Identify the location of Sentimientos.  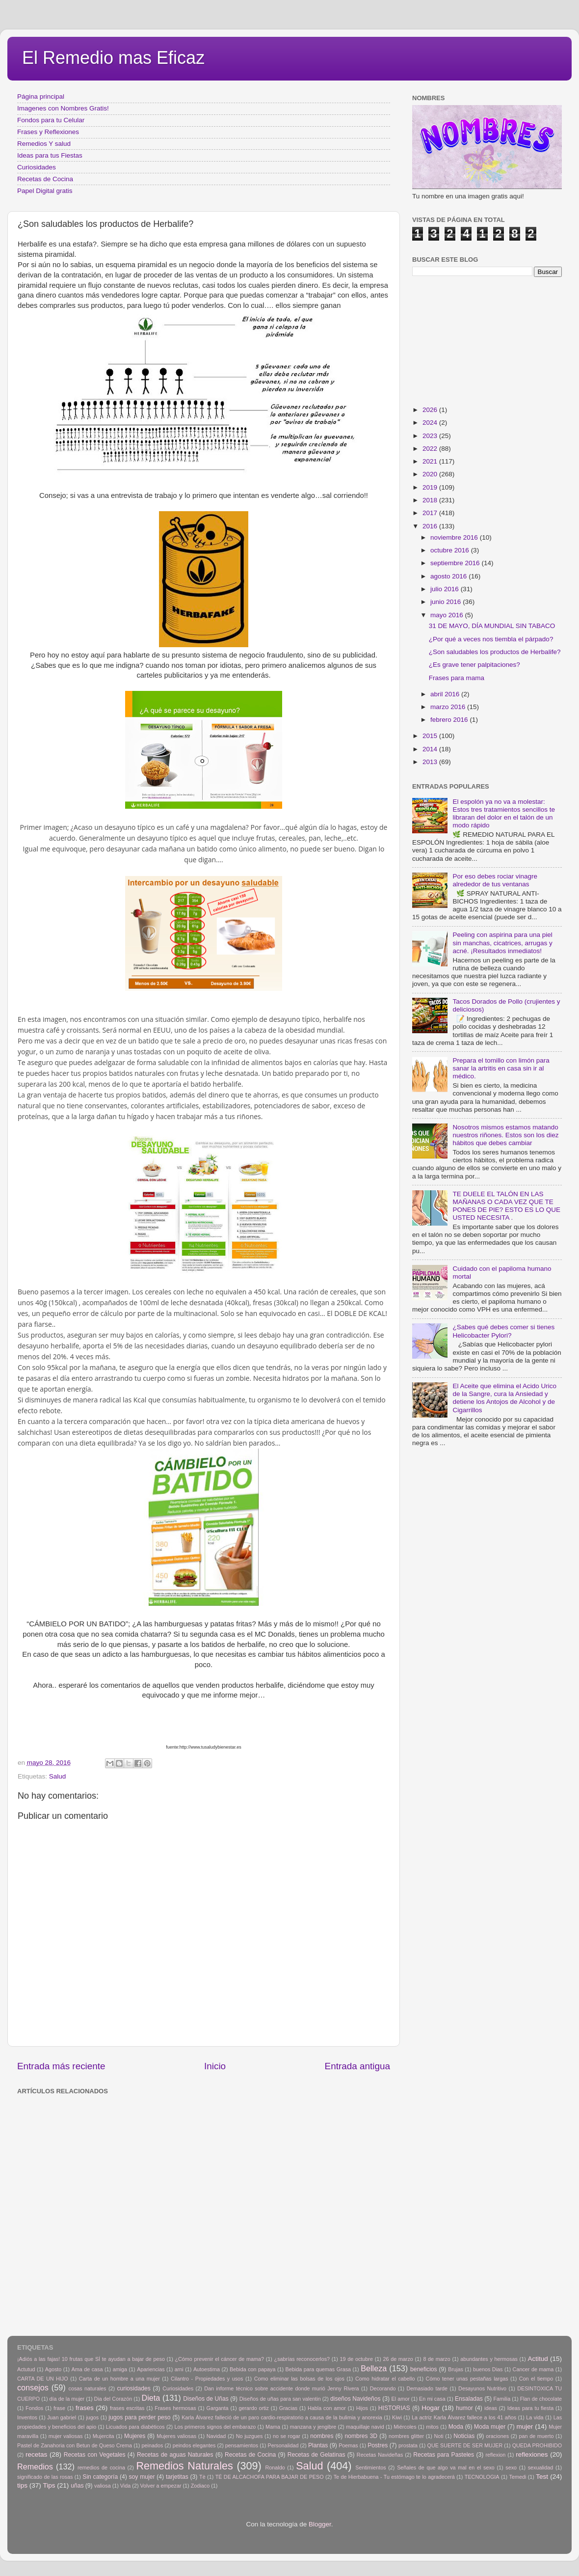
(370, 2467).